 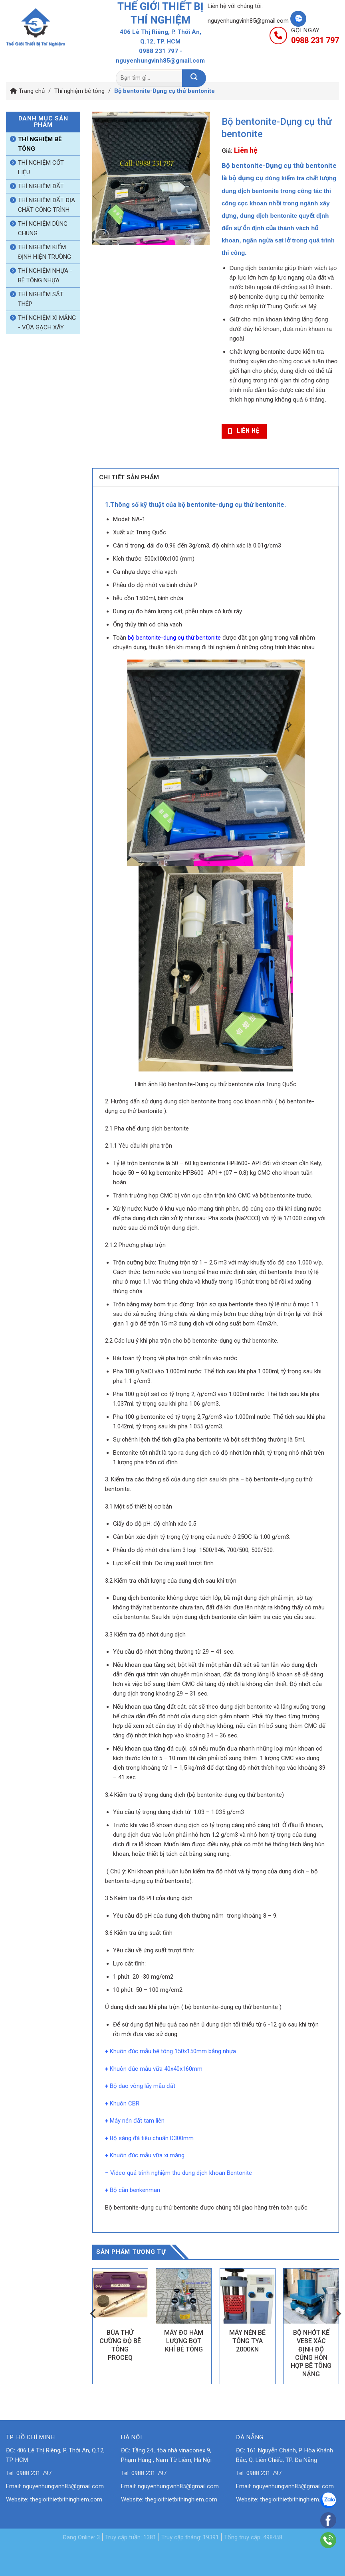 I want to click on Khuôn CBR, so click(x=124, y=2101).